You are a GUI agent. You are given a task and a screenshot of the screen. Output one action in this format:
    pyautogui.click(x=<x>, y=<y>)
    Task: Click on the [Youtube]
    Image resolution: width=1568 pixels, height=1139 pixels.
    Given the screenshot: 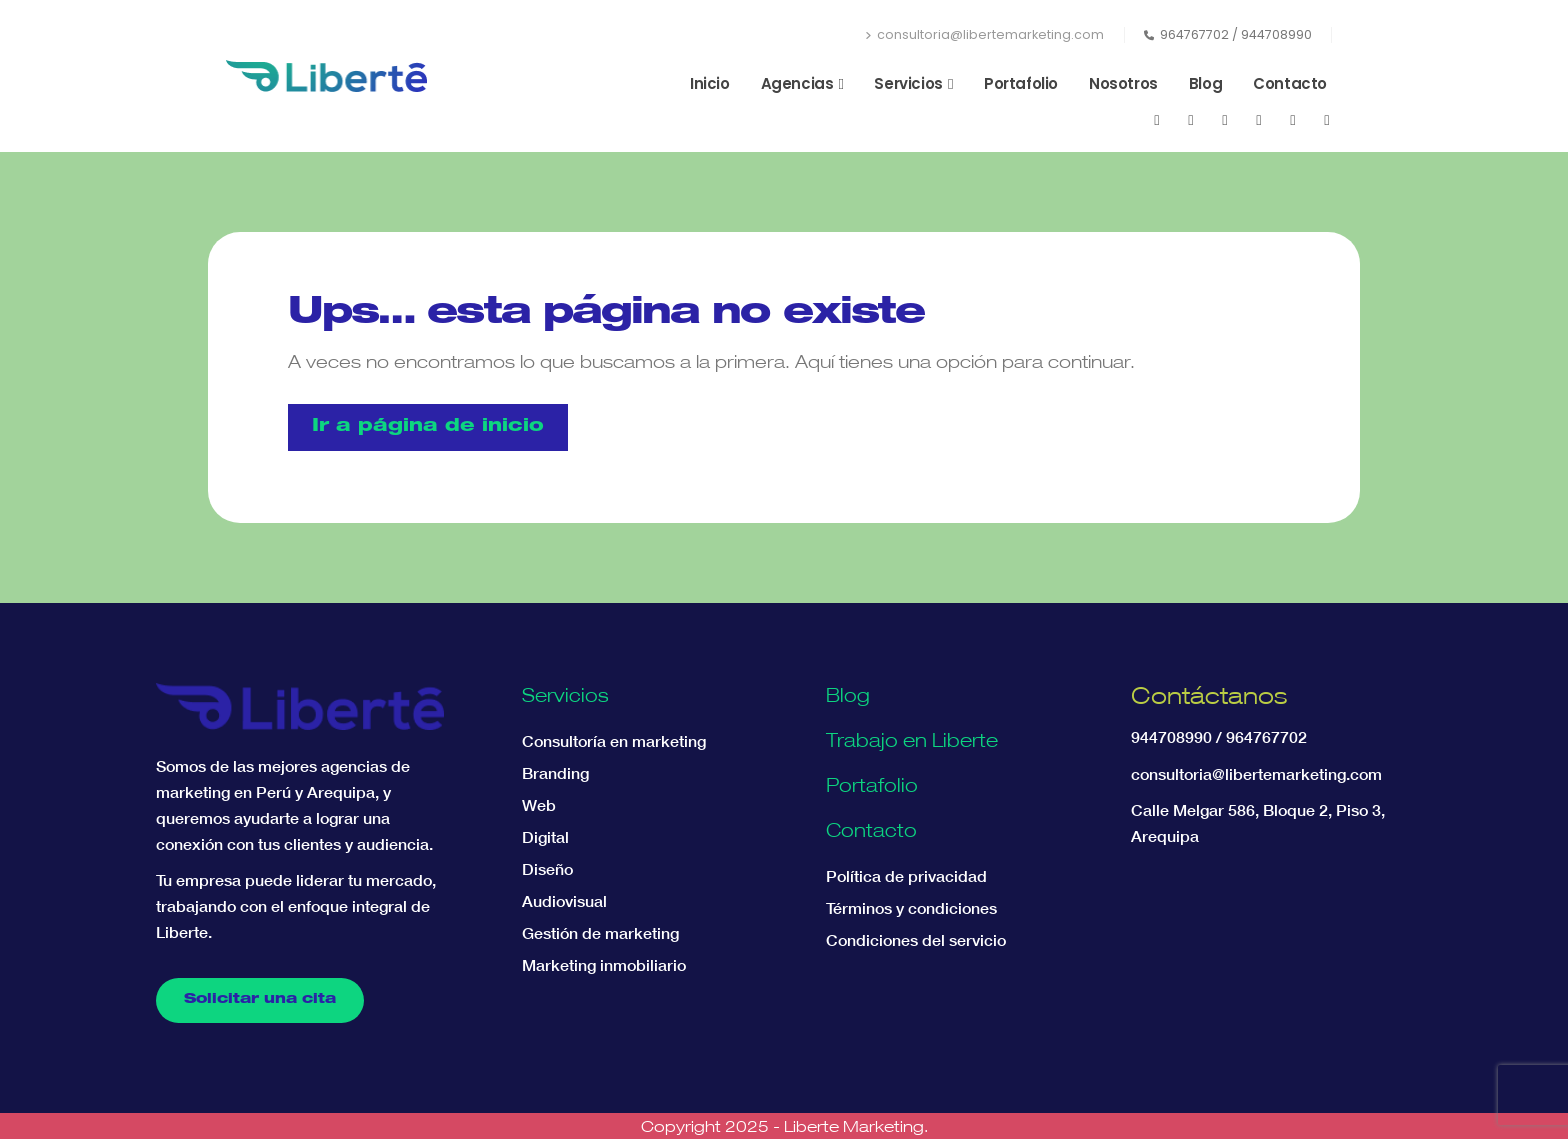 What is the action you would take?
    pyautogui.click(x=1191, y=120)
    